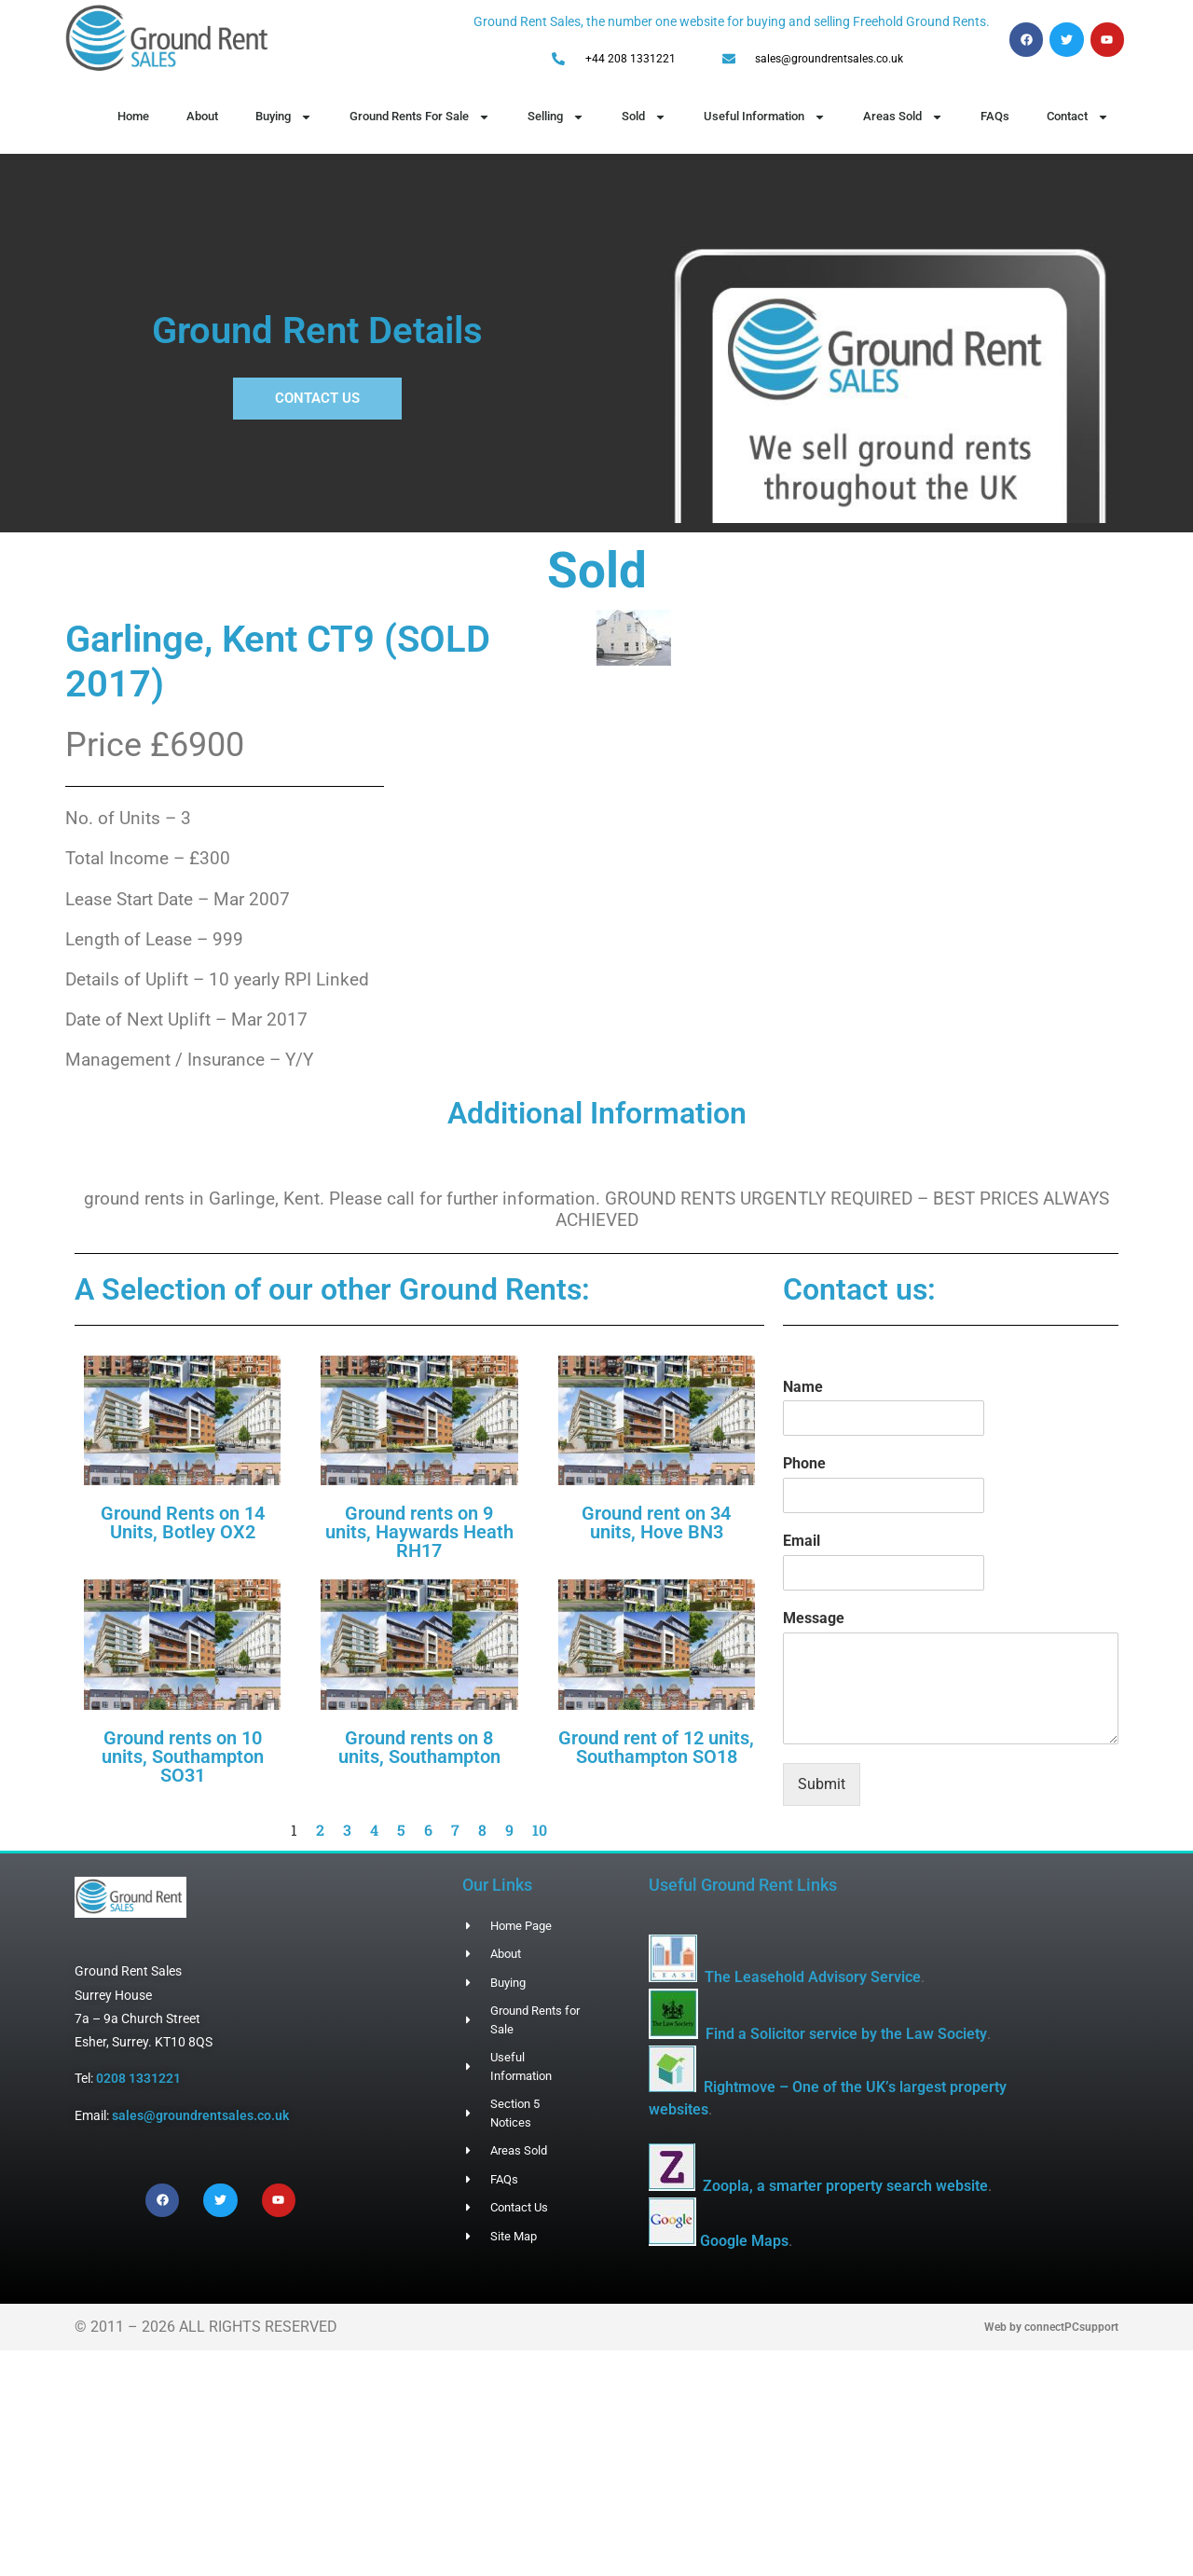  I want to click on 0208 1331221, so click(138, 2078).